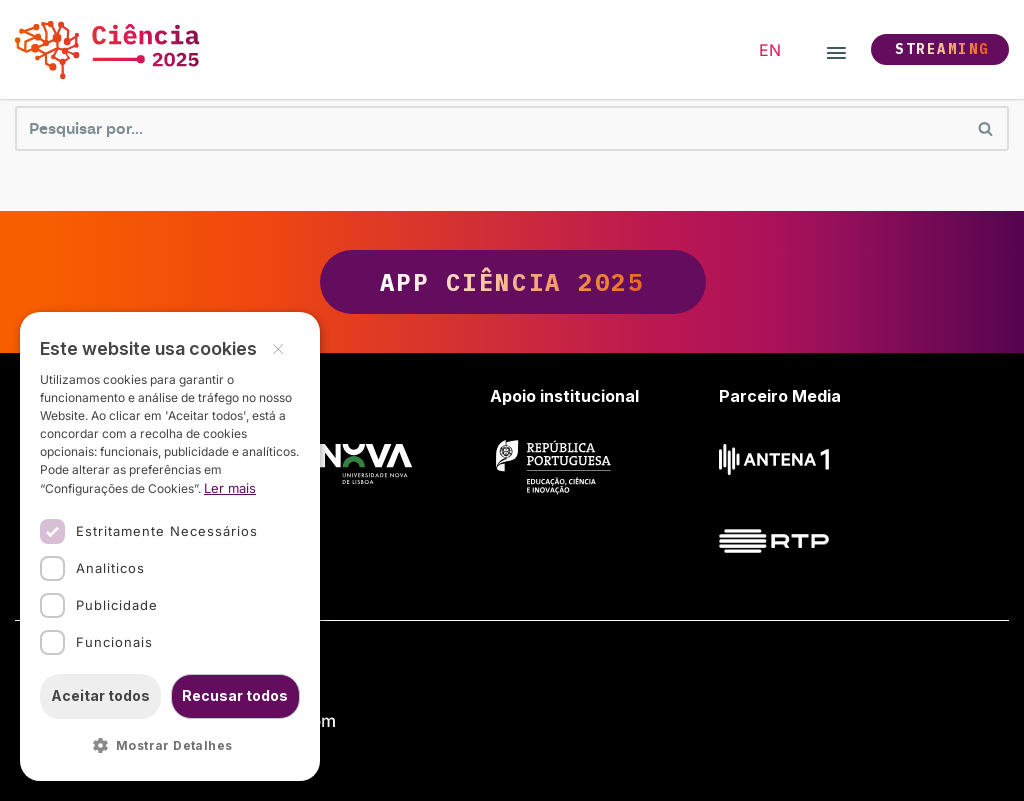  I want to click on [Pesquisar], so click(489, 128).